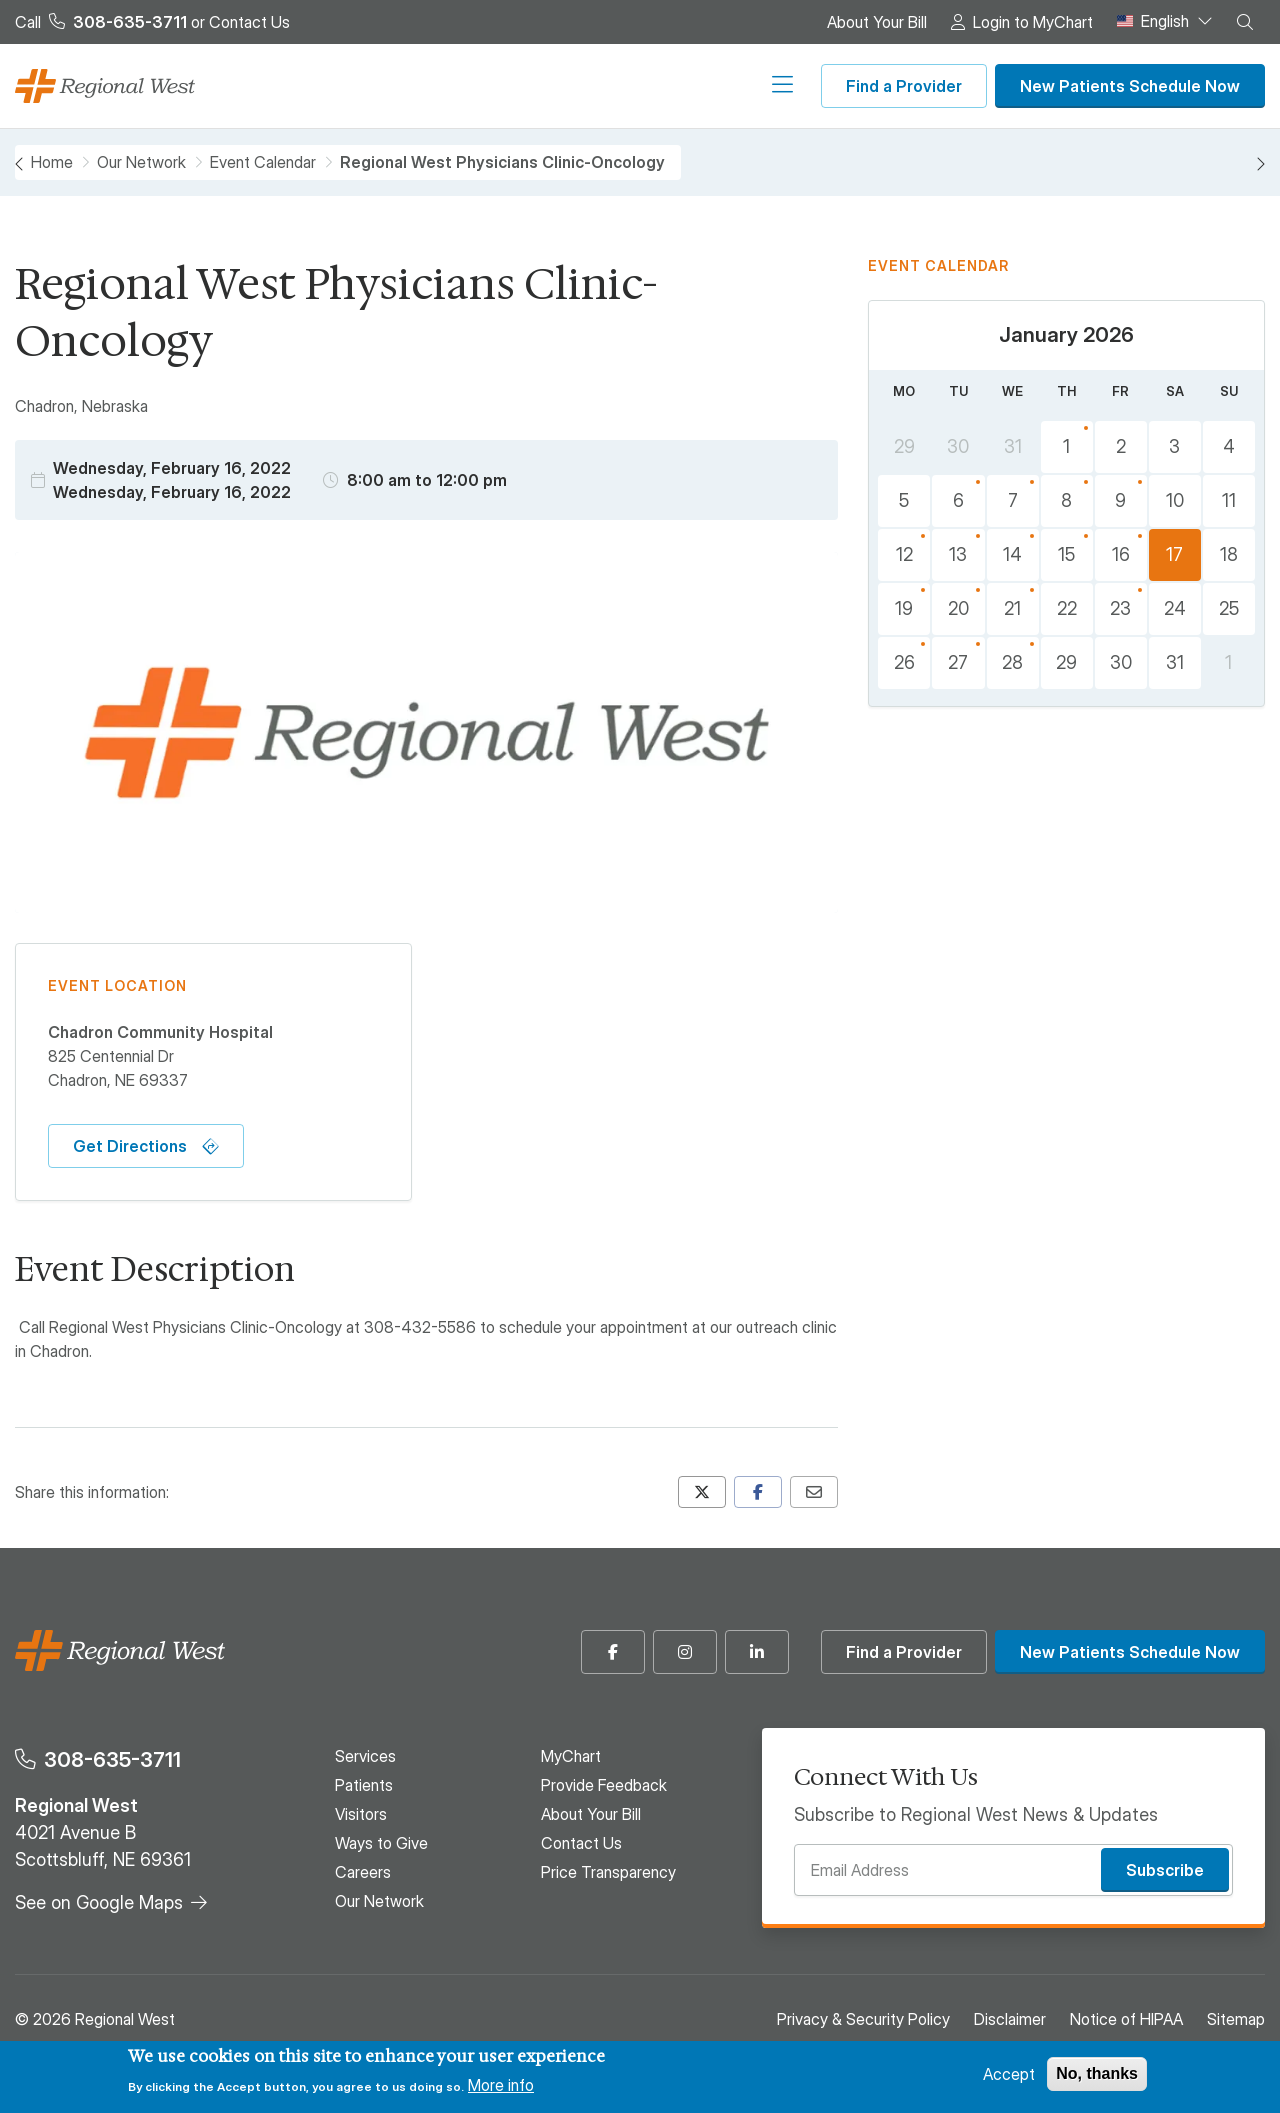 The width and height of the screenshot is (1280, 2113). Describe the element at coordinates (1165, 1870) in the screenshot. I see `Subscribe` at that location.